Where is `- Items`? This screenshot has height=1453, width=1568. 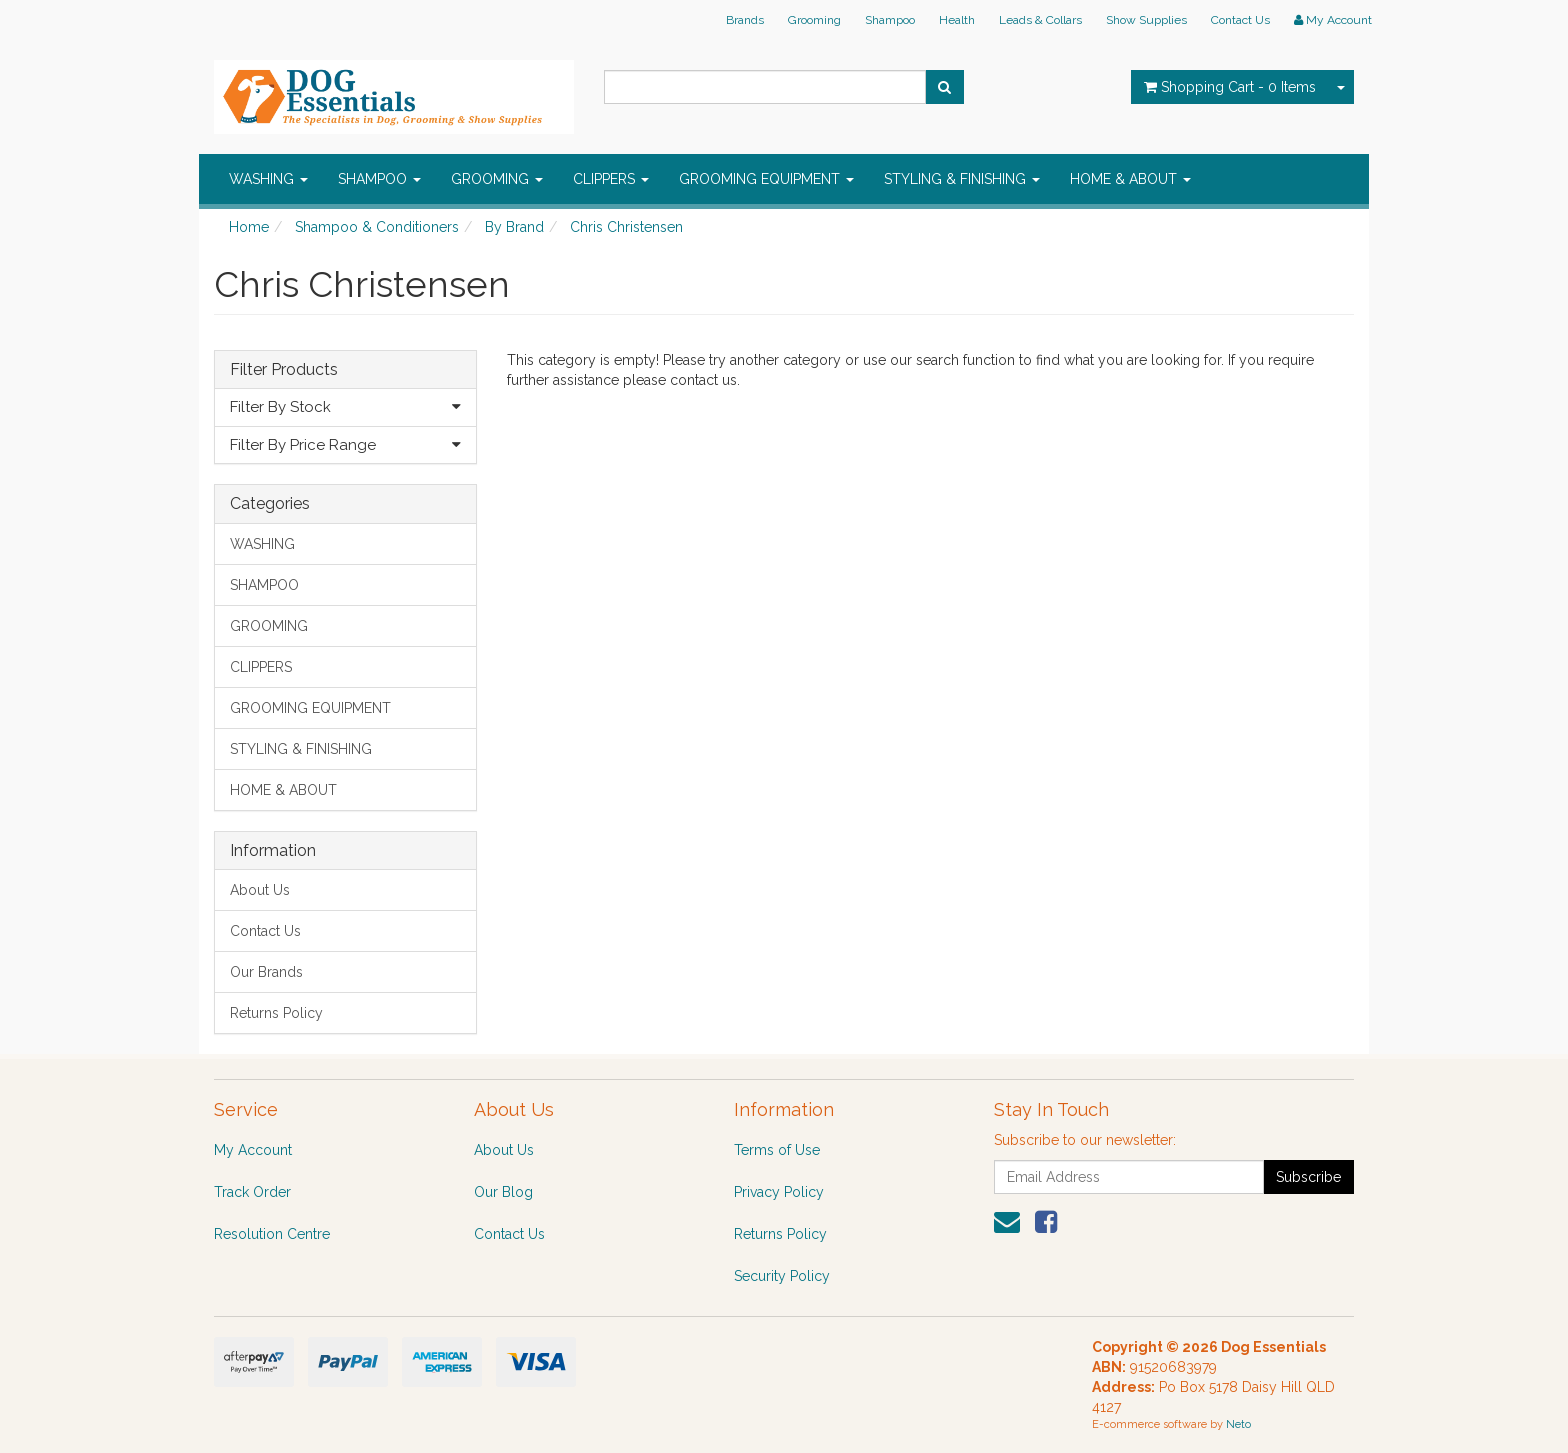 - Items is located at coordinates (1230, 87).